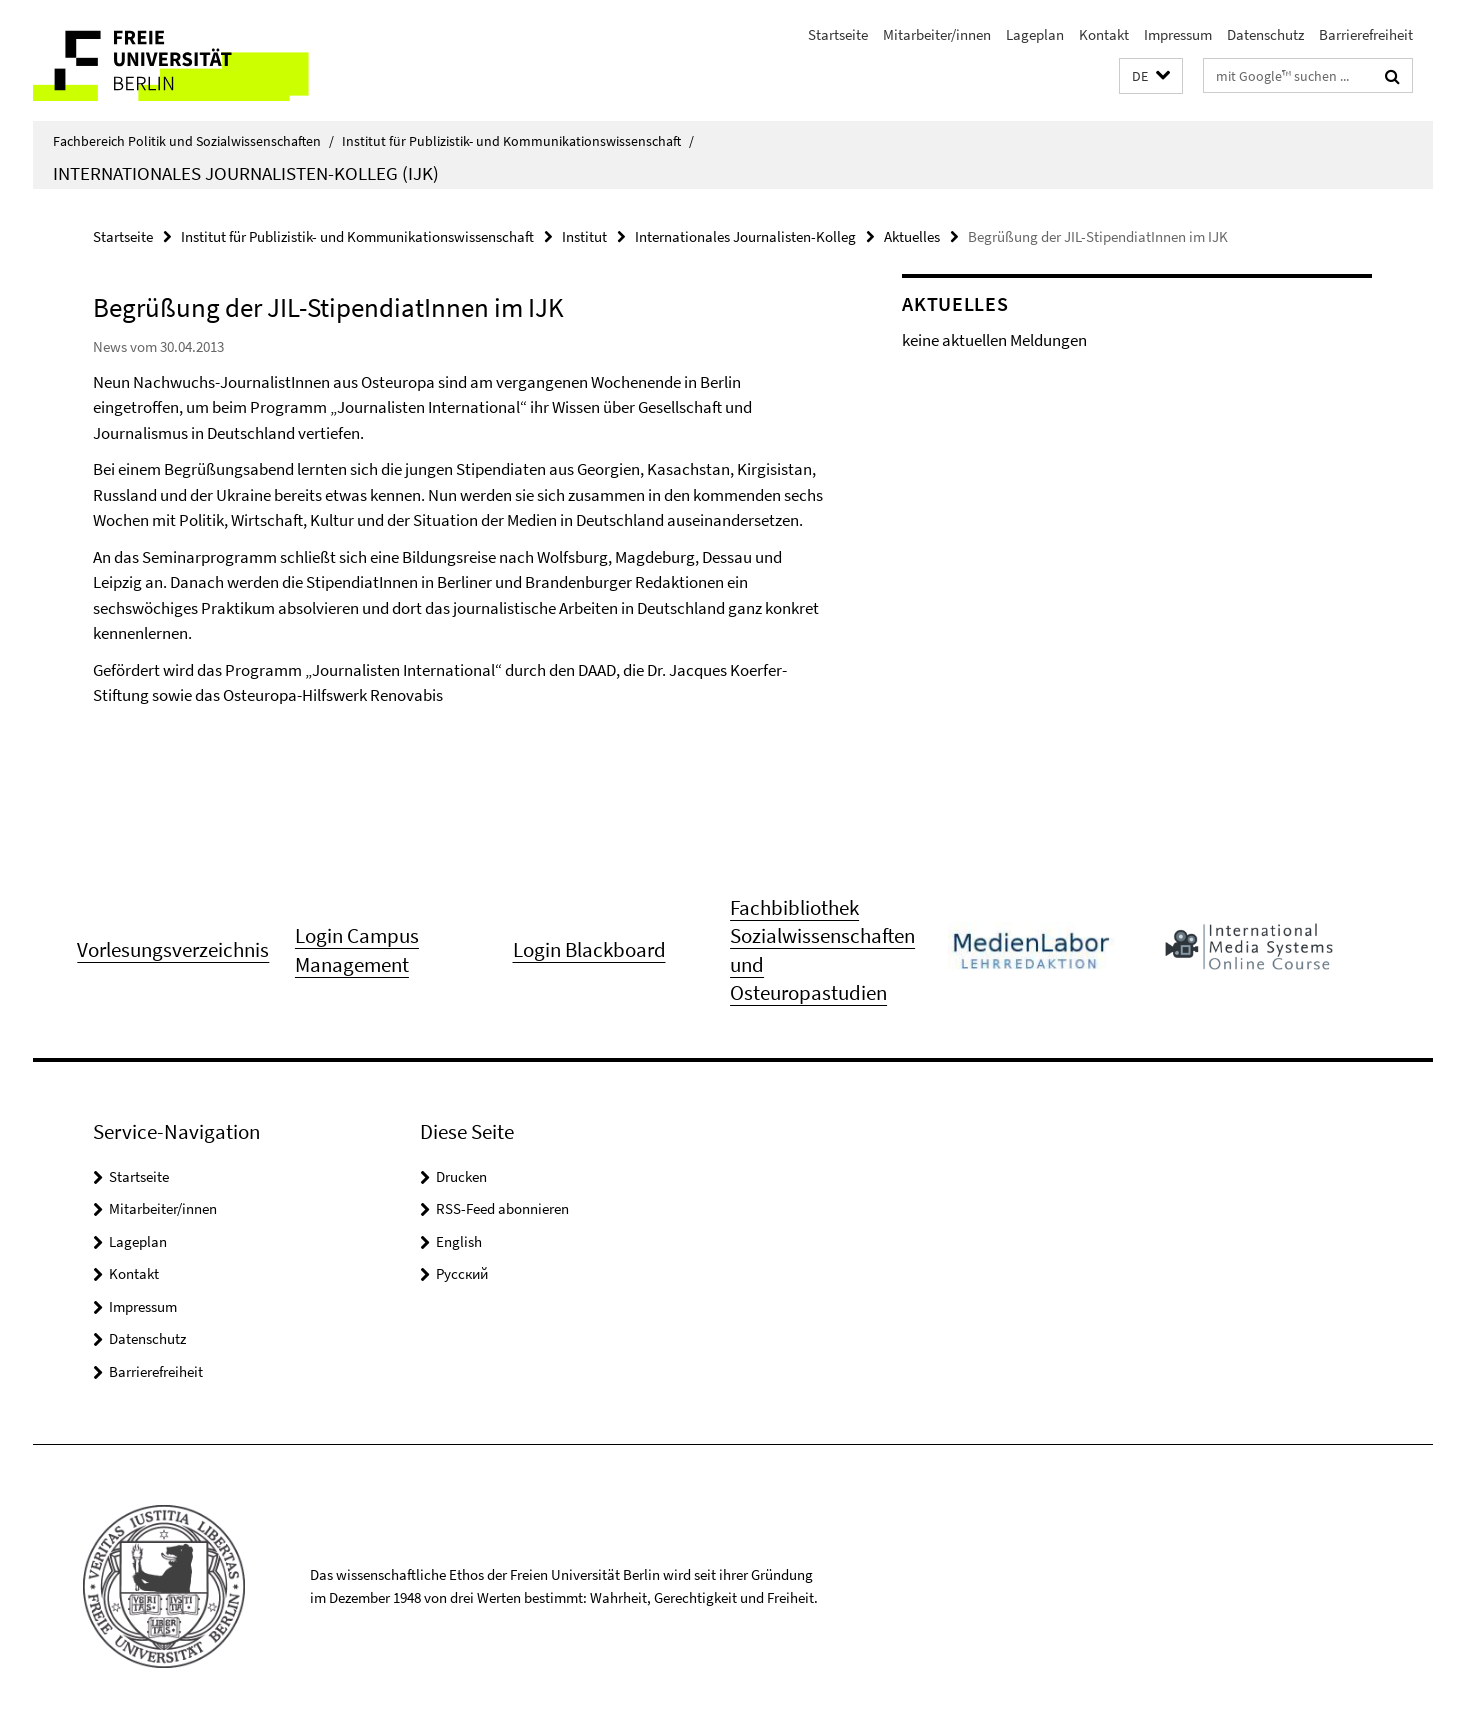 The height and width of the screenshot is (1728, 1465). I want to click on Institut, so click(584, 236).